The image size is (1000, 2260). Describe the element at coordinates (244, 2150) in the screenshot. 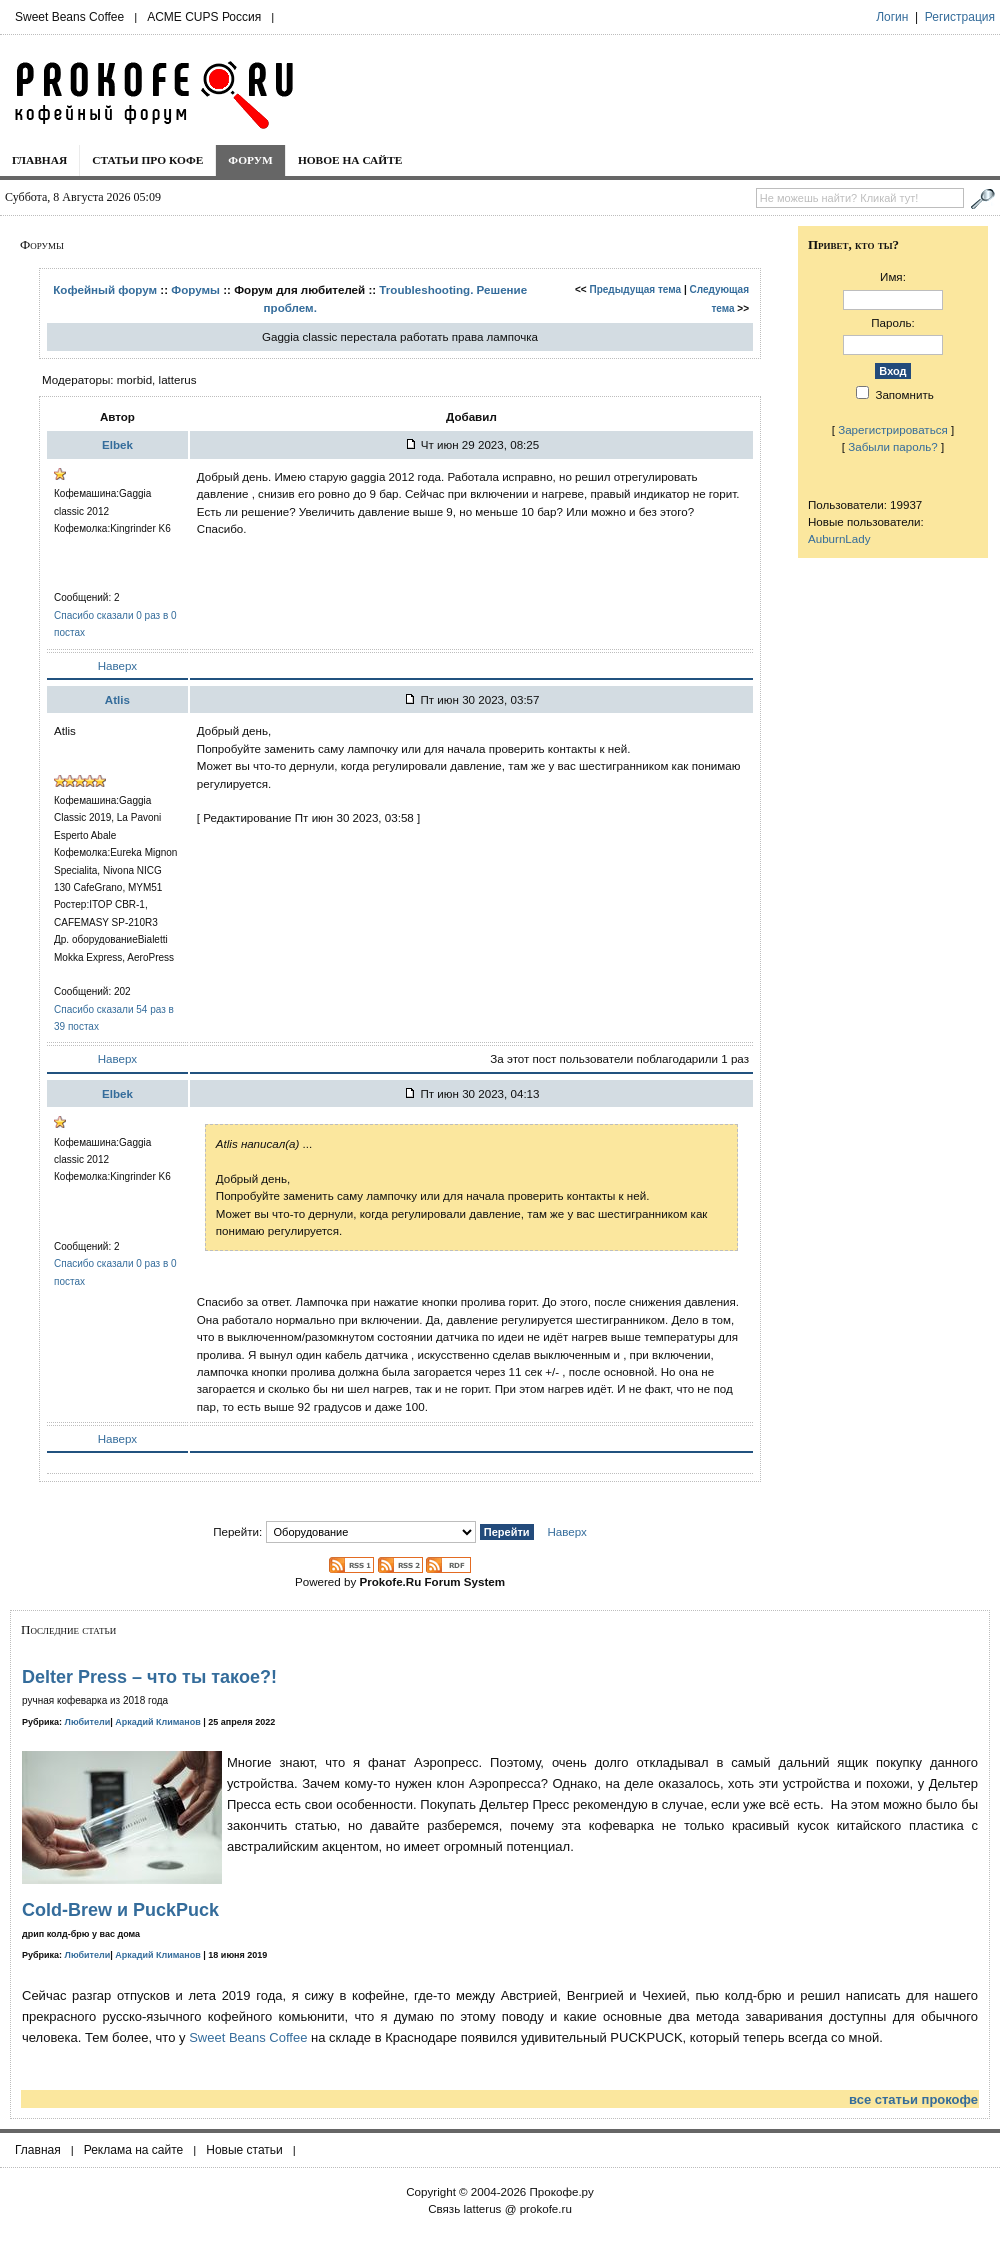

I see `Новые статьи` at that location.